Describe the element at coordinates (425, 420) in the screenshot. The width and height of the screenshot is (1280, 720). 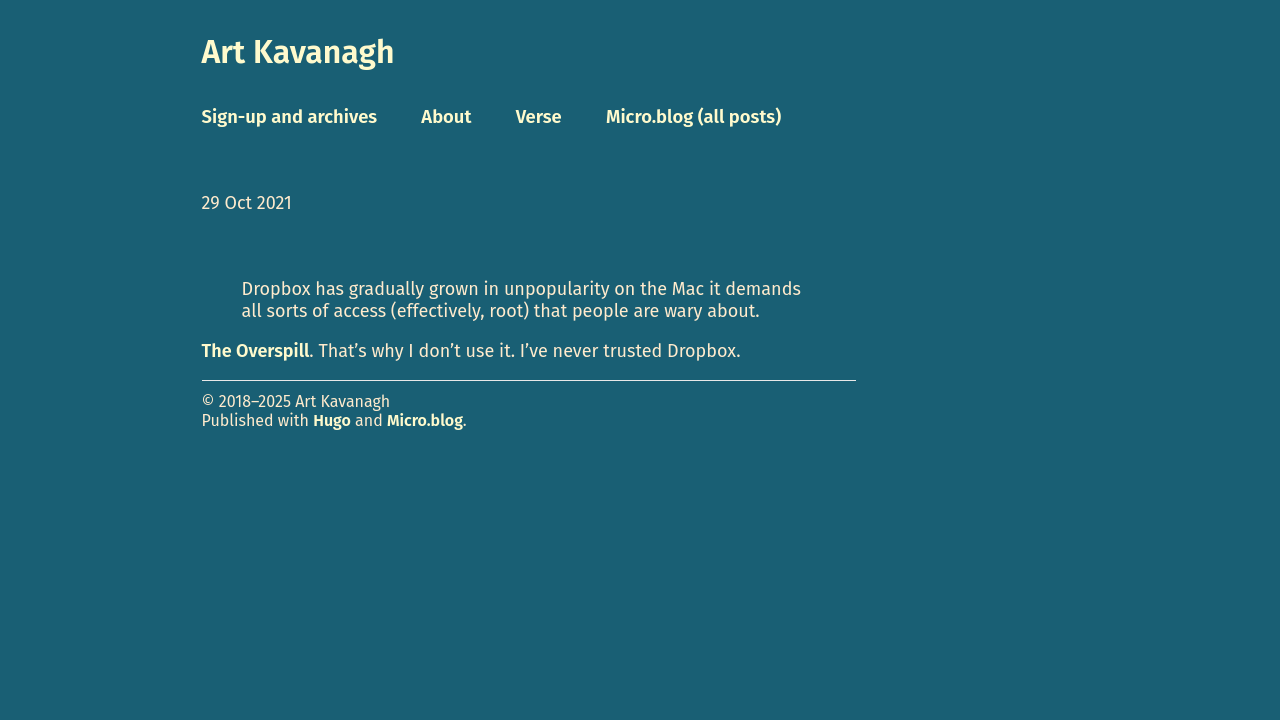
I see `Micro.blog` at that location.